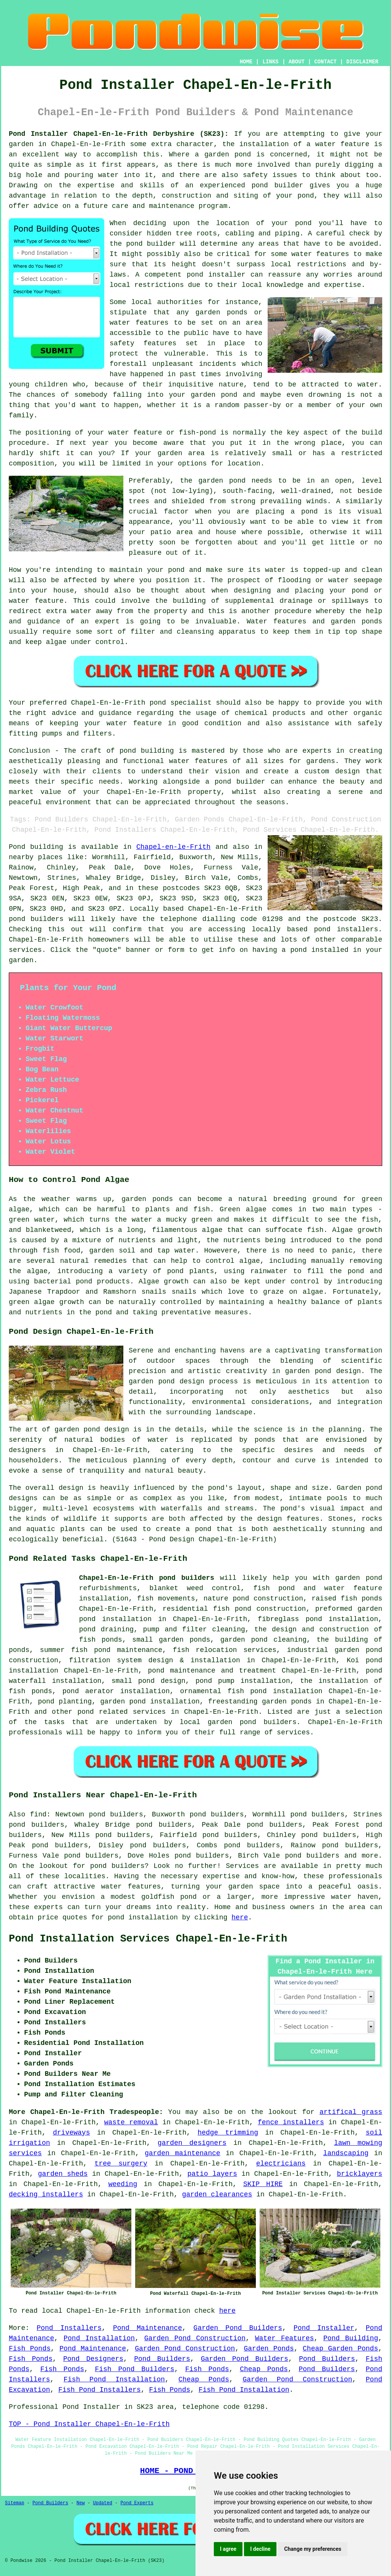 This screenshot has width=391, height=2576. Describe the element at coordinates (324, 2328) in the screenshot. I see `Pond Installer` at that location.